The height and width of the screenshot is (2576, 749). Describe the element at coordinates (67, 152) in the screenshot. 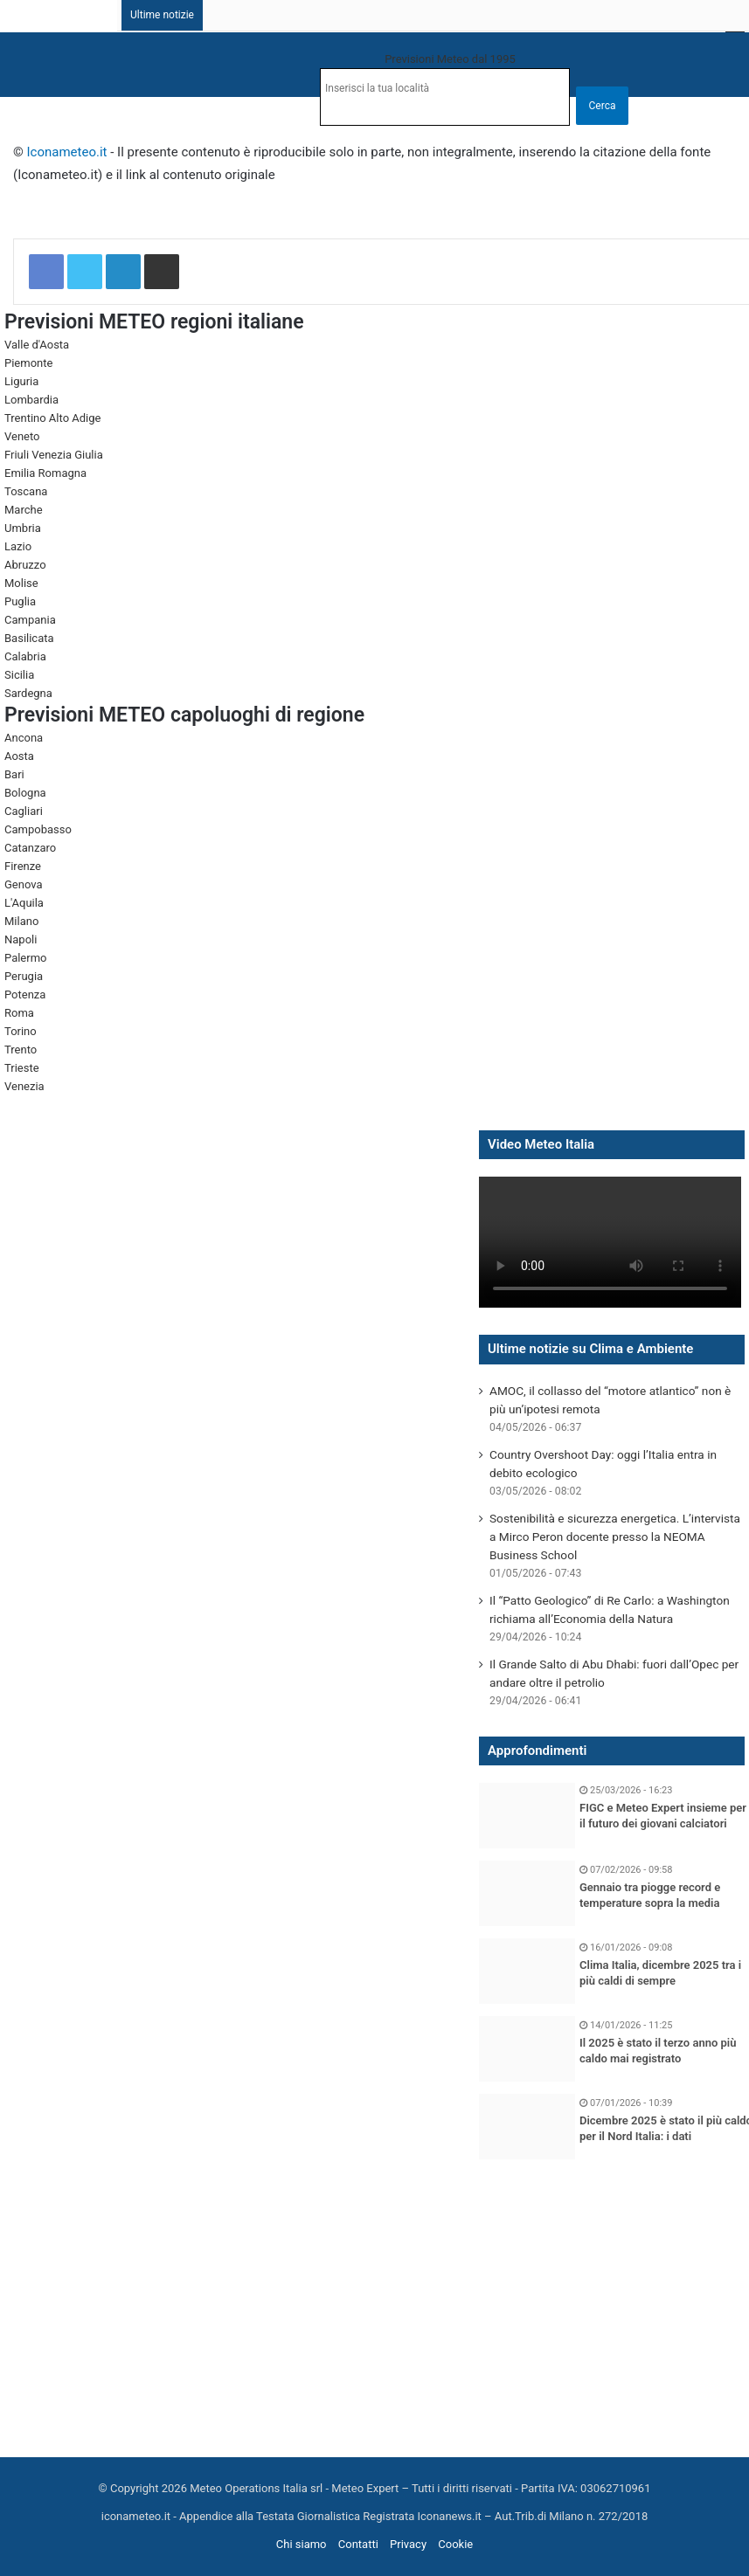

I see `Iconameteo.it` at that location.